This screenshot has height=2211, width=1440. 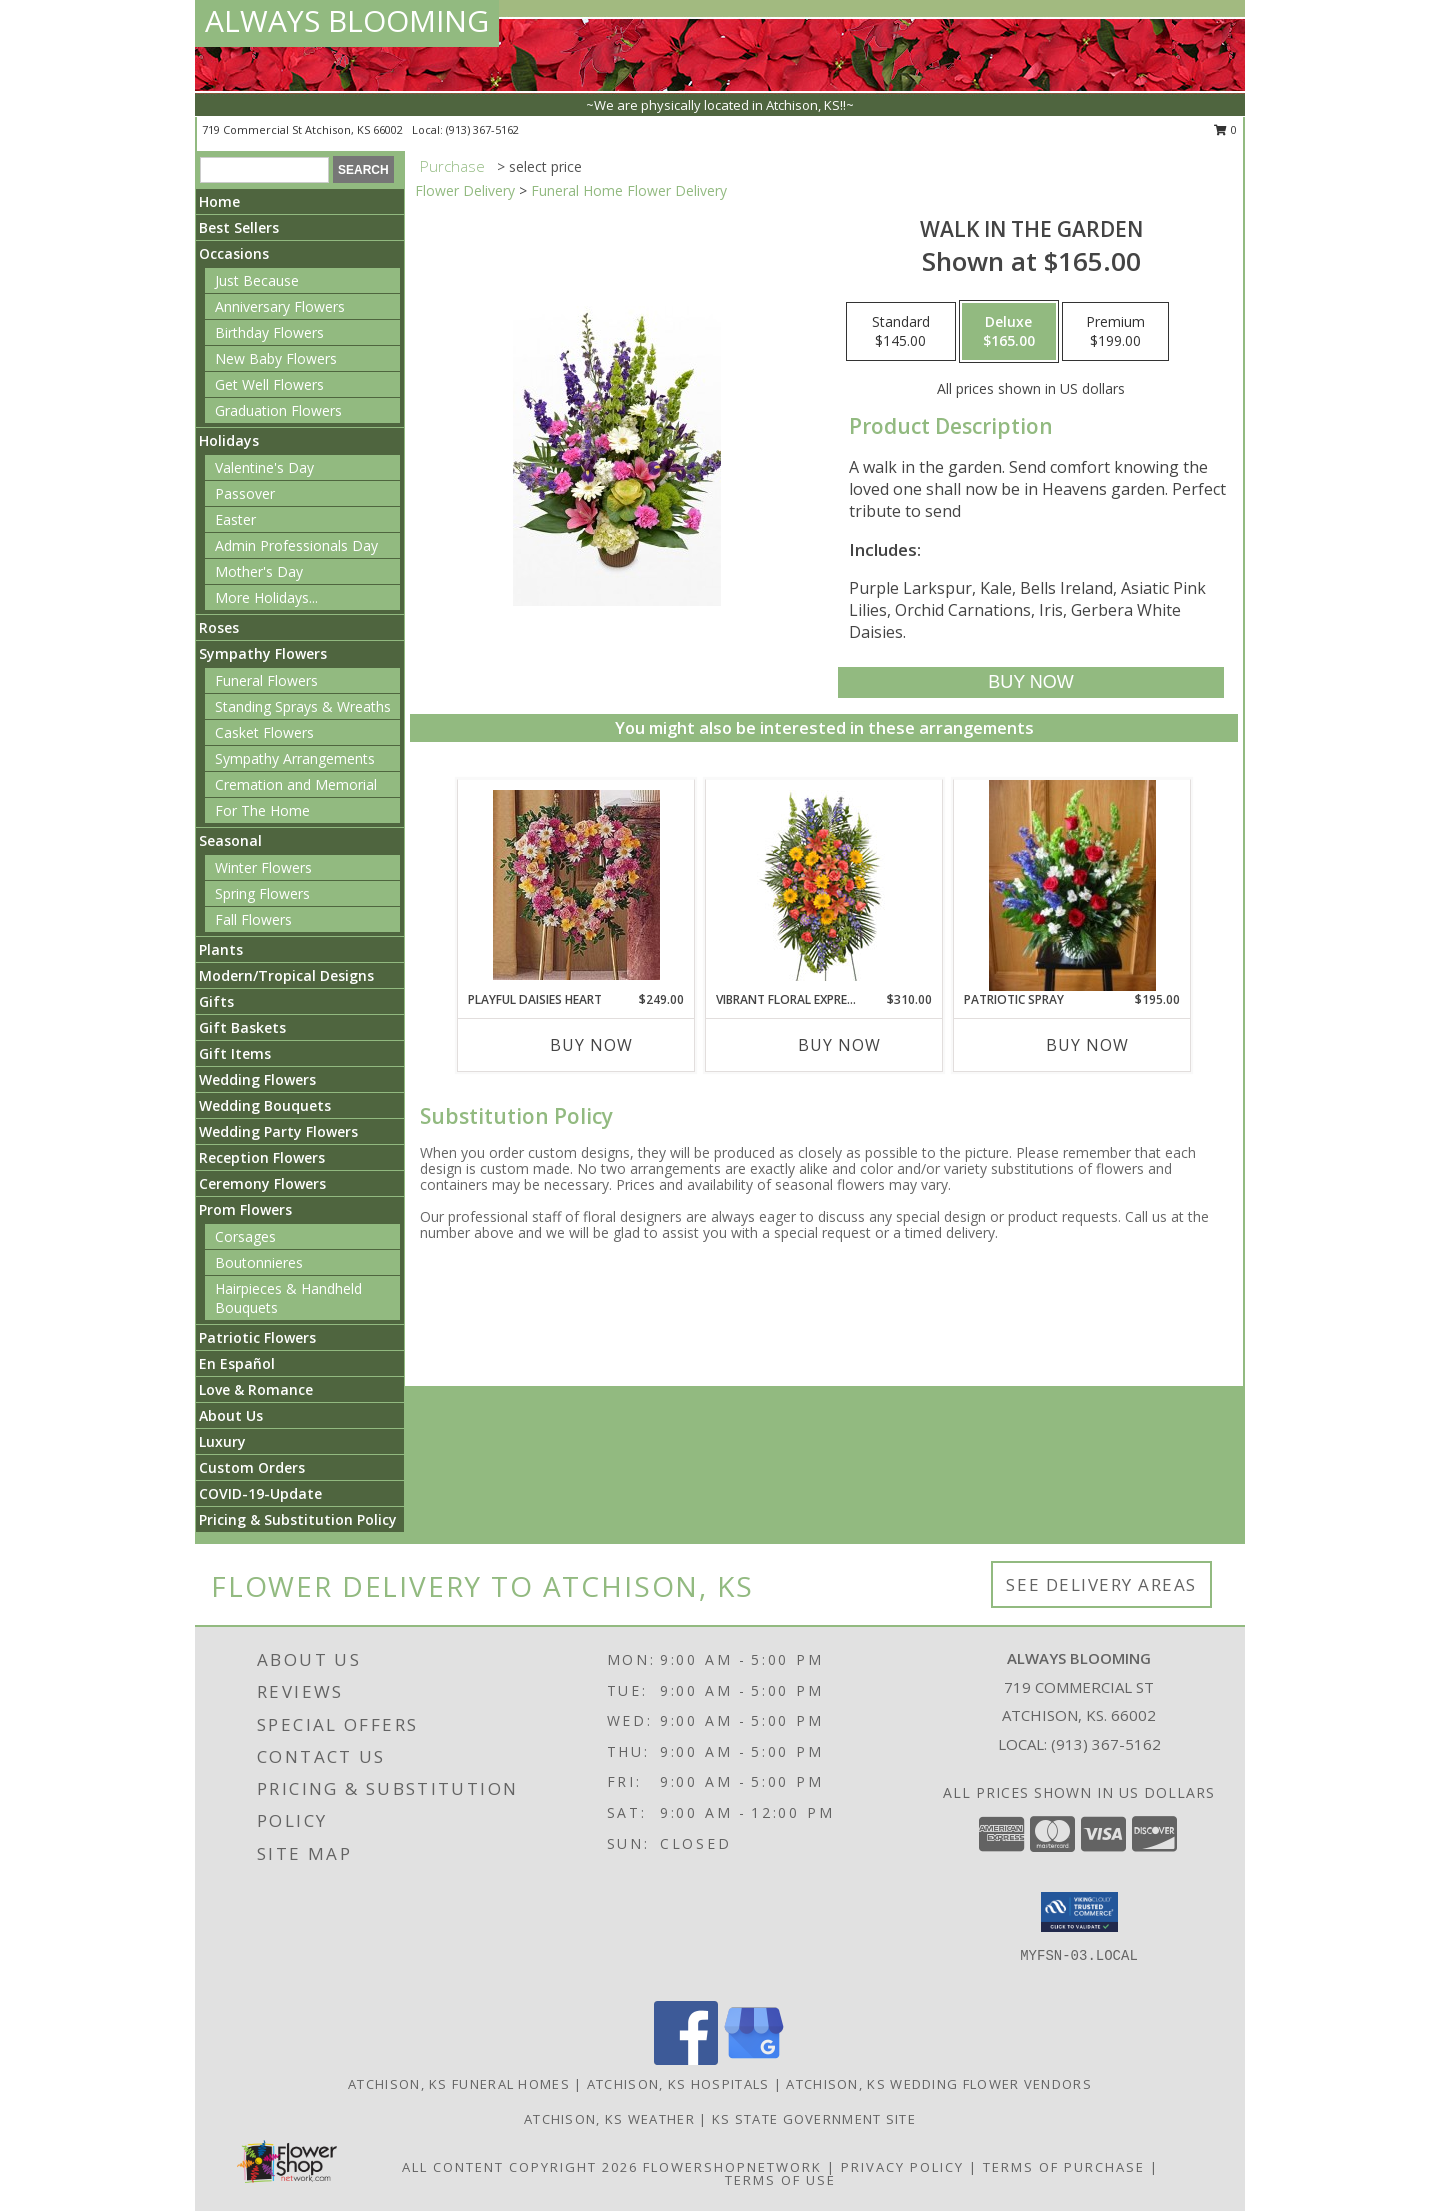 What do you see at coordinates (814, 2119) in the screenshot?
I see `KS State Government Site` at bounding box center [814, 2119].